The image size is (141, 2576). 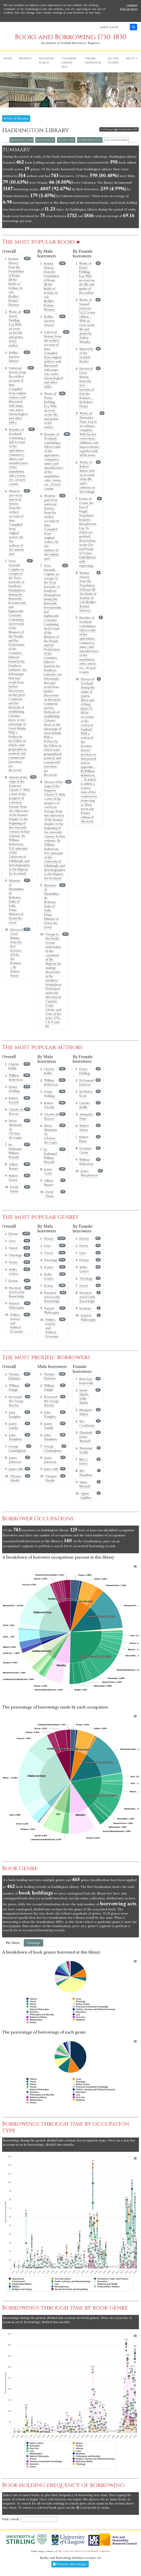 I want to click on Elizabeth James Mackell, so click(x=85, y=1437).